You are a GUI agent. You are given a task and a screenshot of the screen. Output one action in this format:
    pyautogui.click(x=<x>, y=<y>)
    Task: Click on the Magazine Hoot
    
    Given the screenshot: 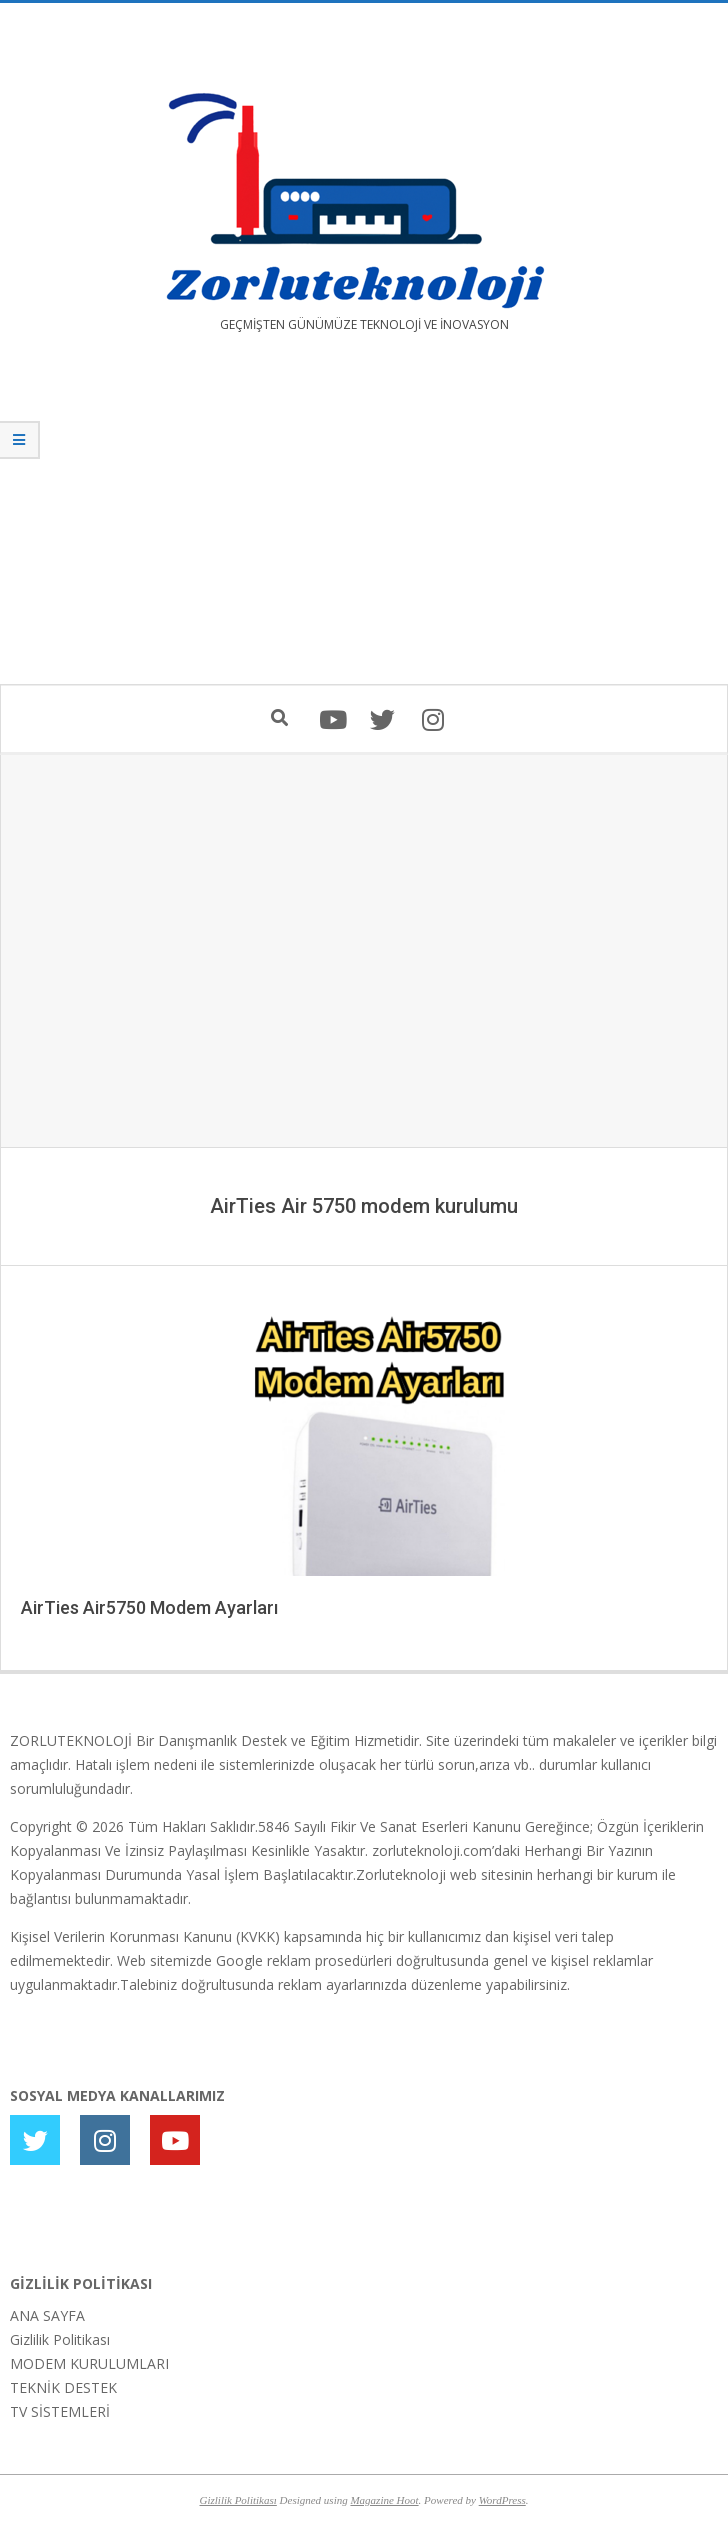 What is the action you would take?
    pyautogui.click(x=384, y=2500)
    